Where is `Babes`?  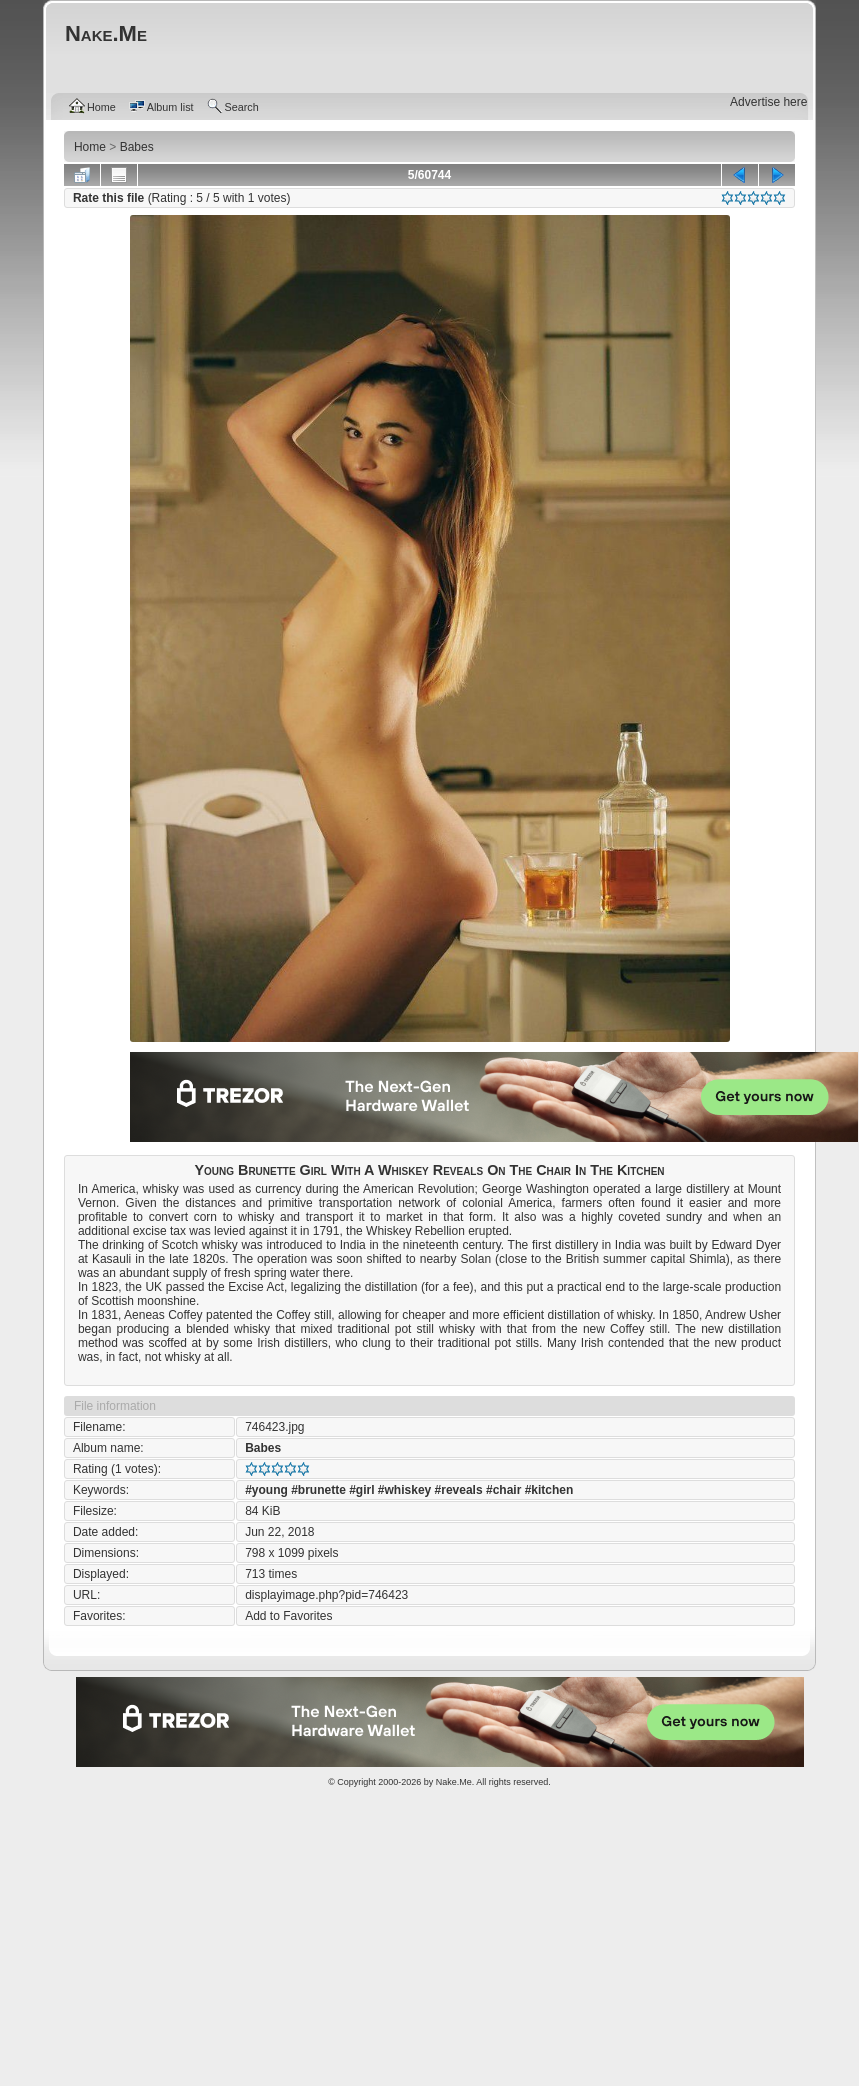
Babes is located at coordinates (263, 1448).